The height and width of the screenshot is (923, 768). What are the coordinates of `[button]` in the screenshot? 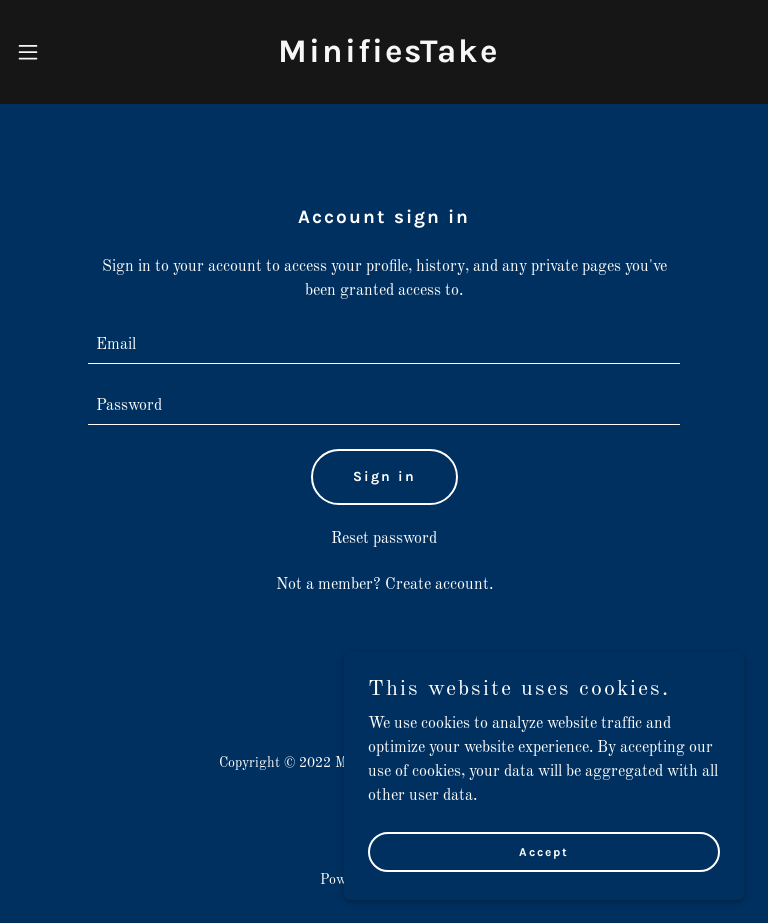 It's located at (28, 52).